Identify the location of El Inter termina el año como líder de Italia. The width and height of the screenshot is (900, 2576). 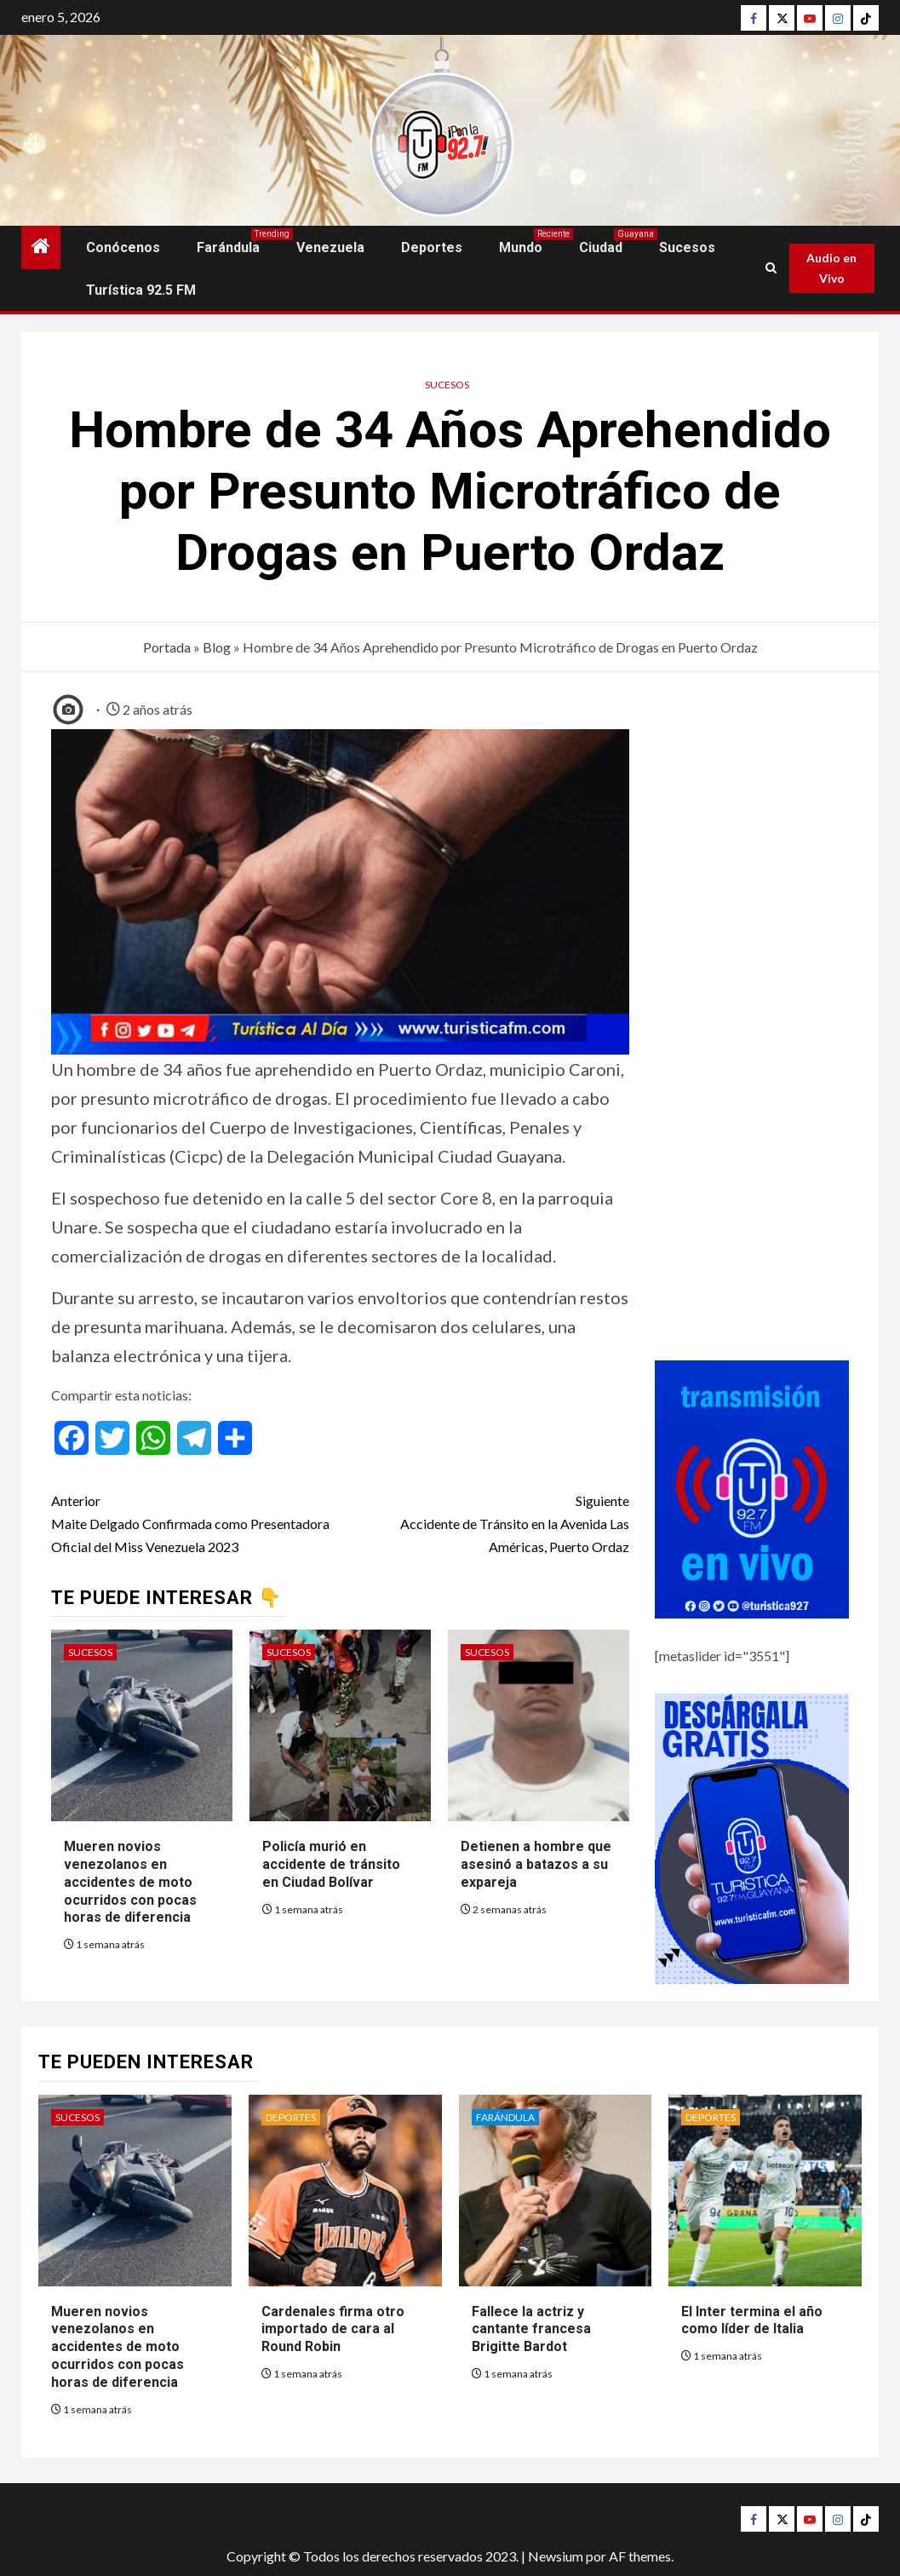
(752, 2320).